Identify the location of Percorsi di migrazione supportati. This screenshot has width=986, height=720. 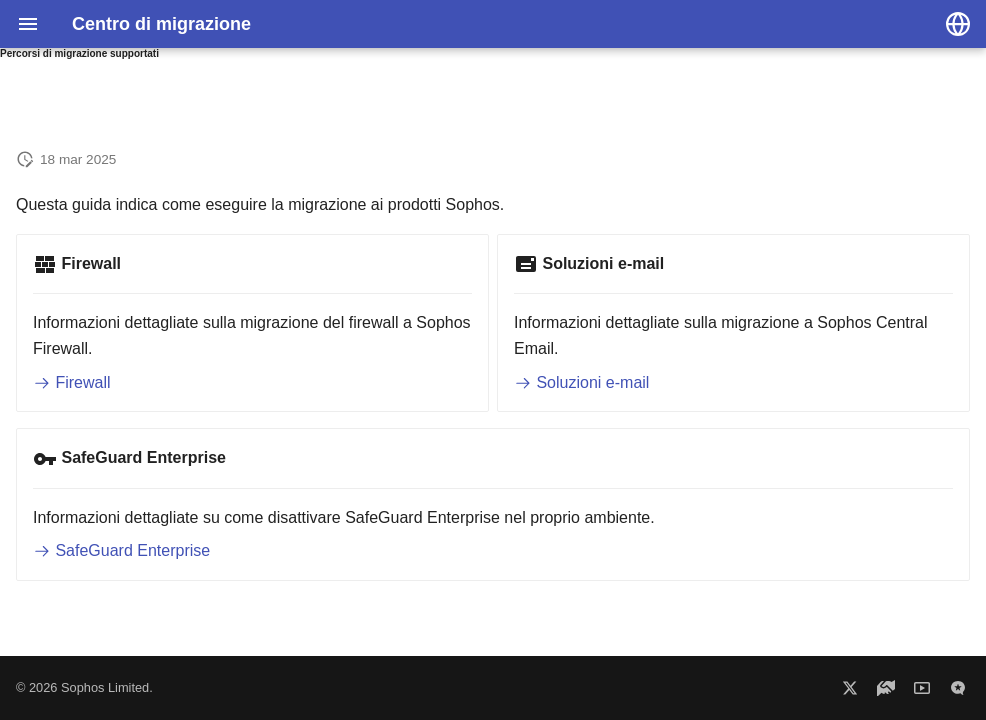
(79, 53).